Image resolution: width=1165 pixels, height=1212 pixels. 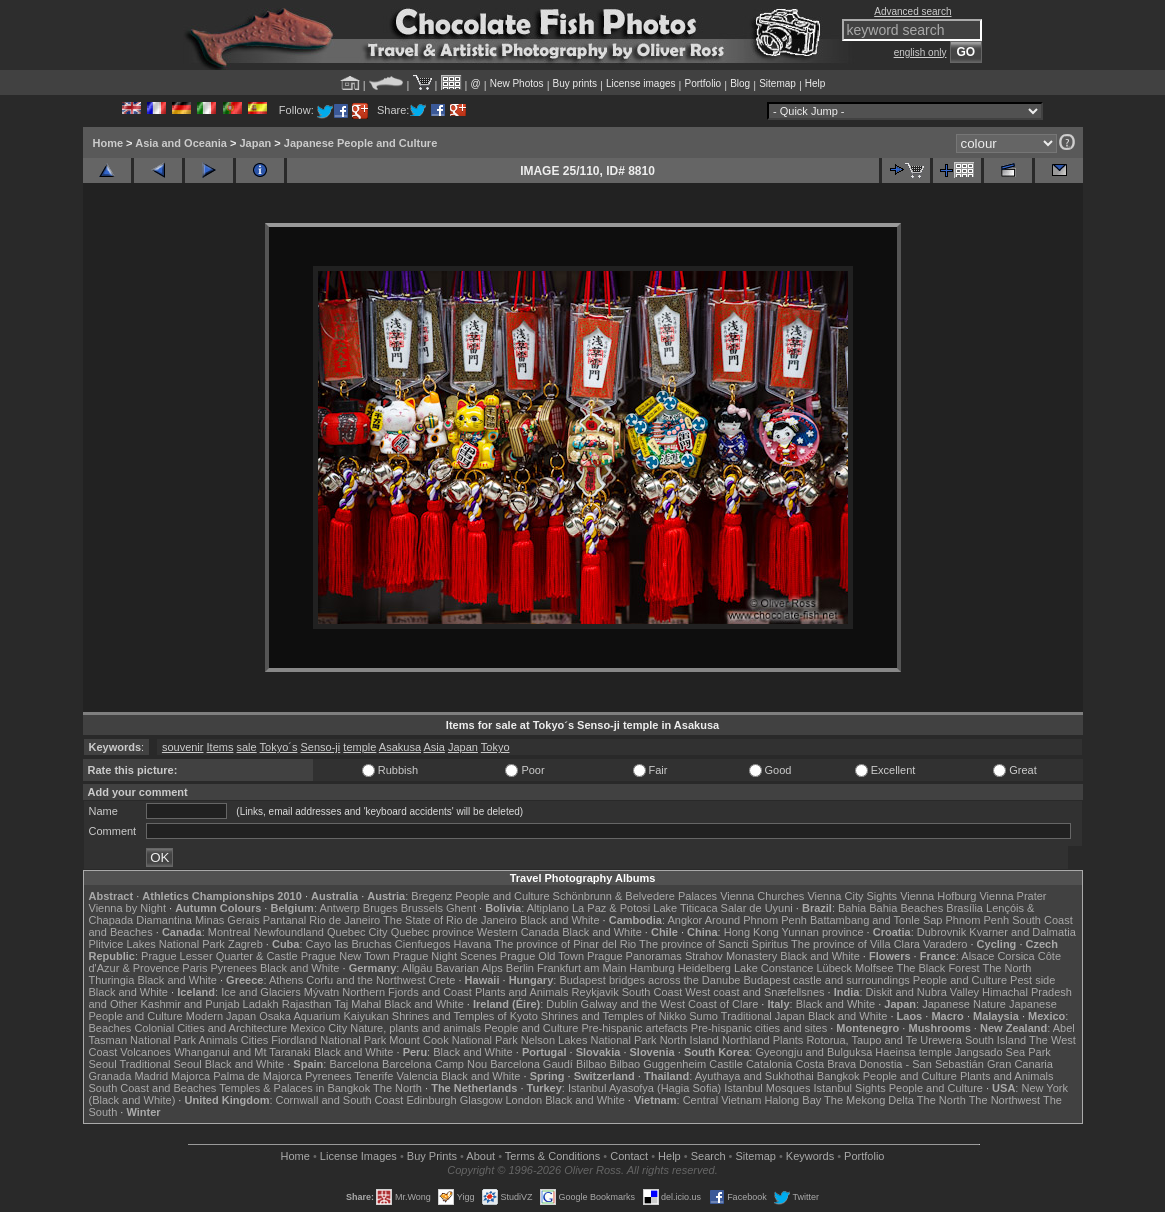 I want to click on Bahia Beaches, so click(x=906, y=908).